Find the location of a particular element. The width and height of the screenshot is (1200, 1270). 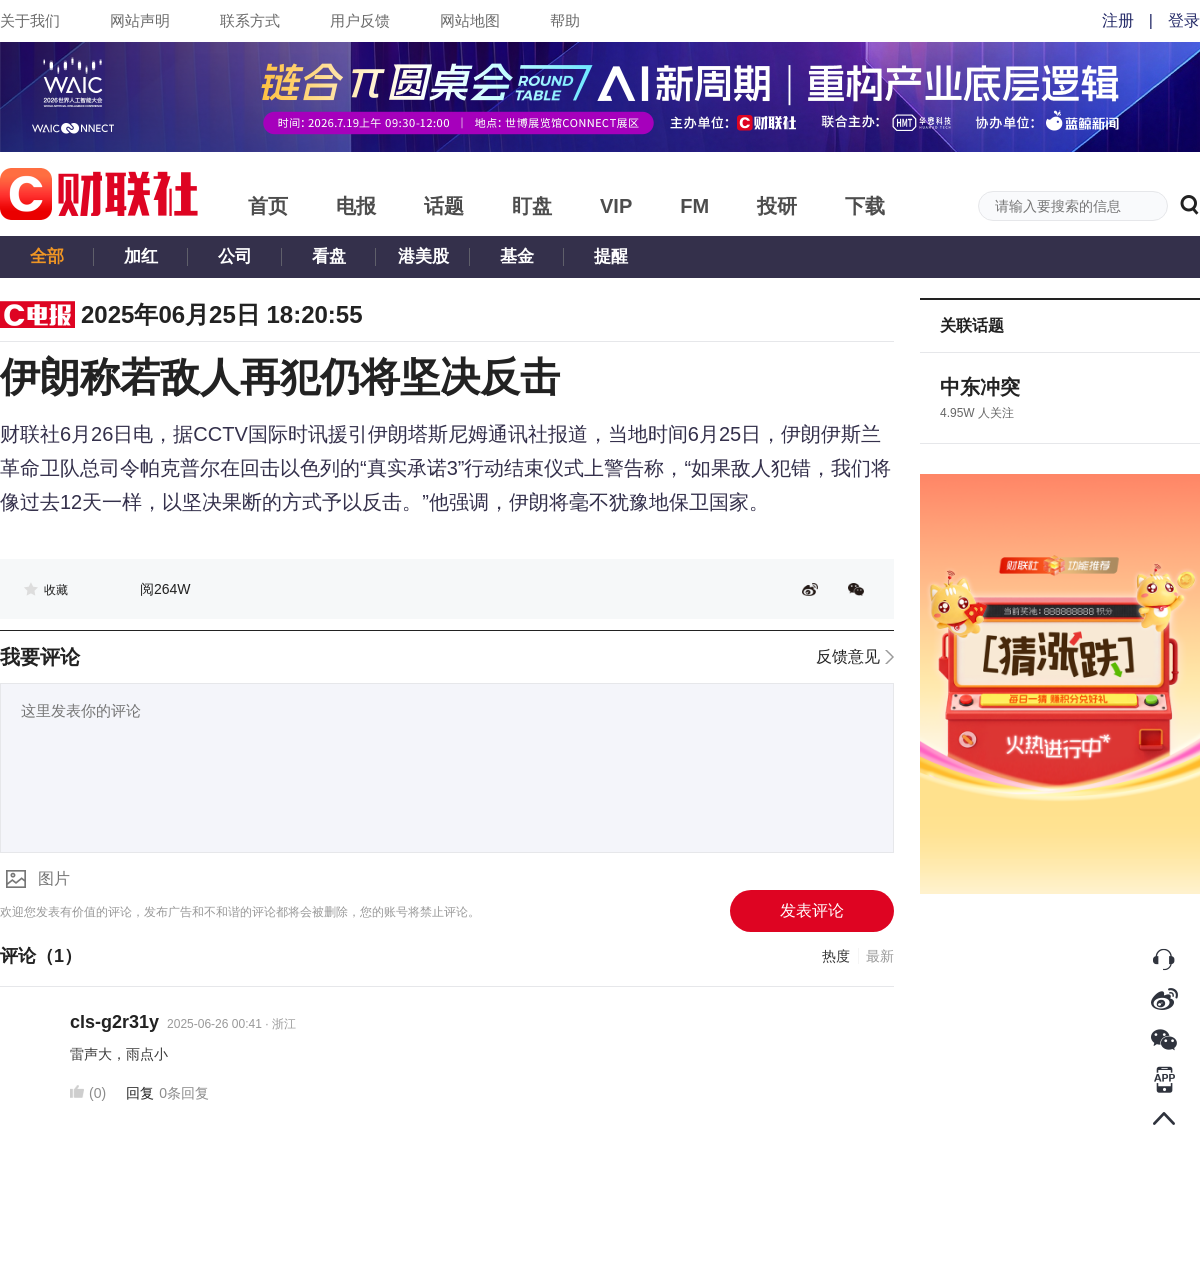

公司 is located at coordinates (235, 256).